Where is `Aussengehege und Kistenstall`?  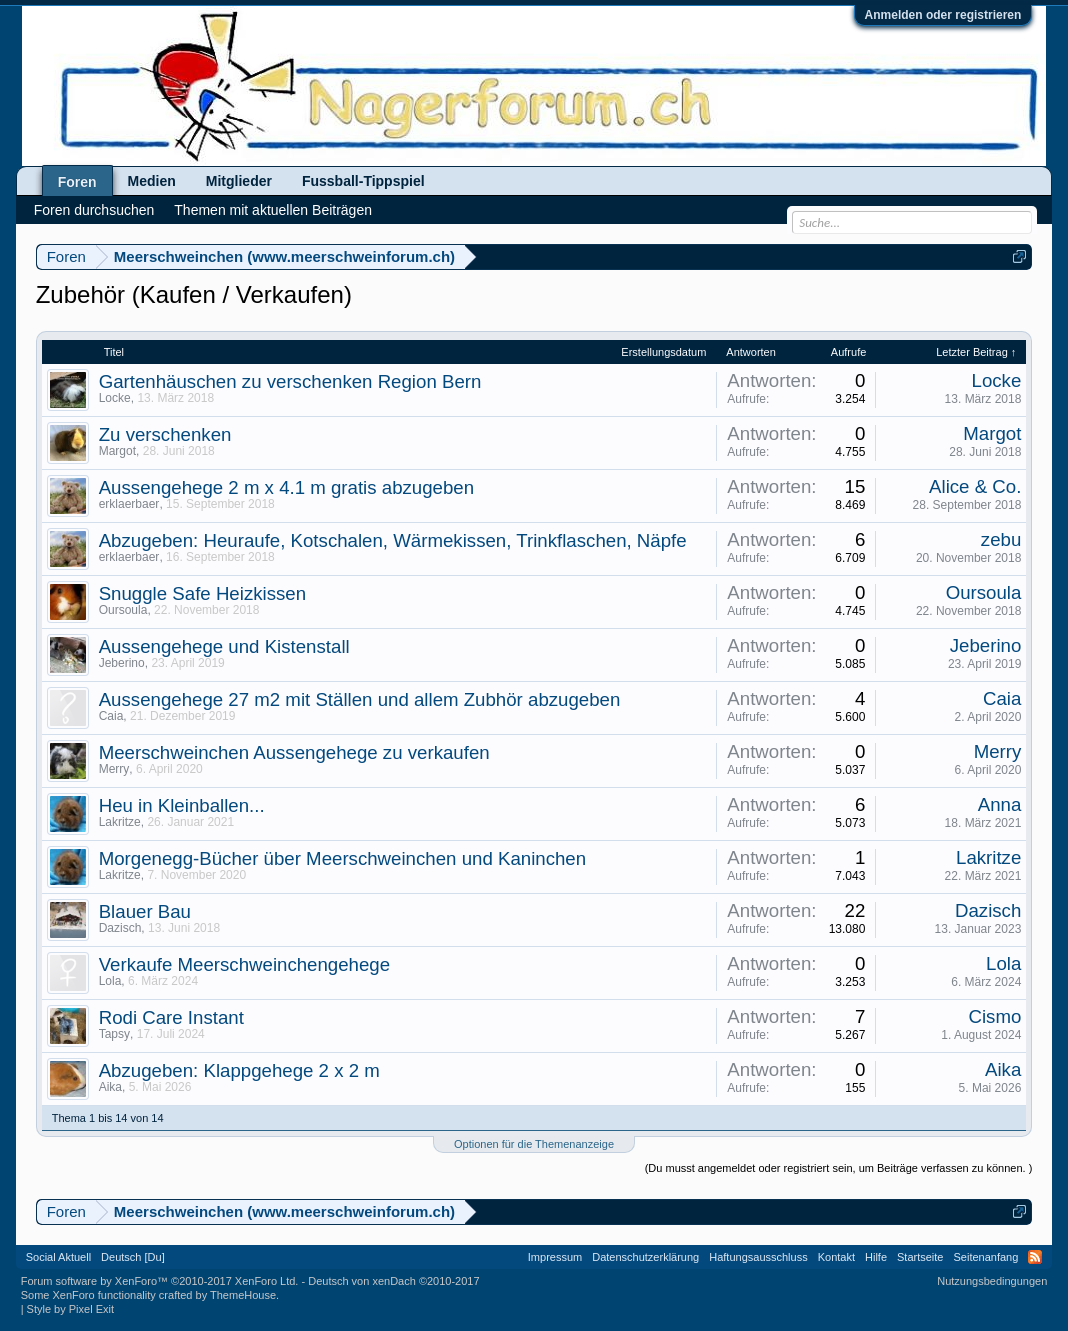
Aussengehege und Kistenstall is located at coordinates (224, 646).